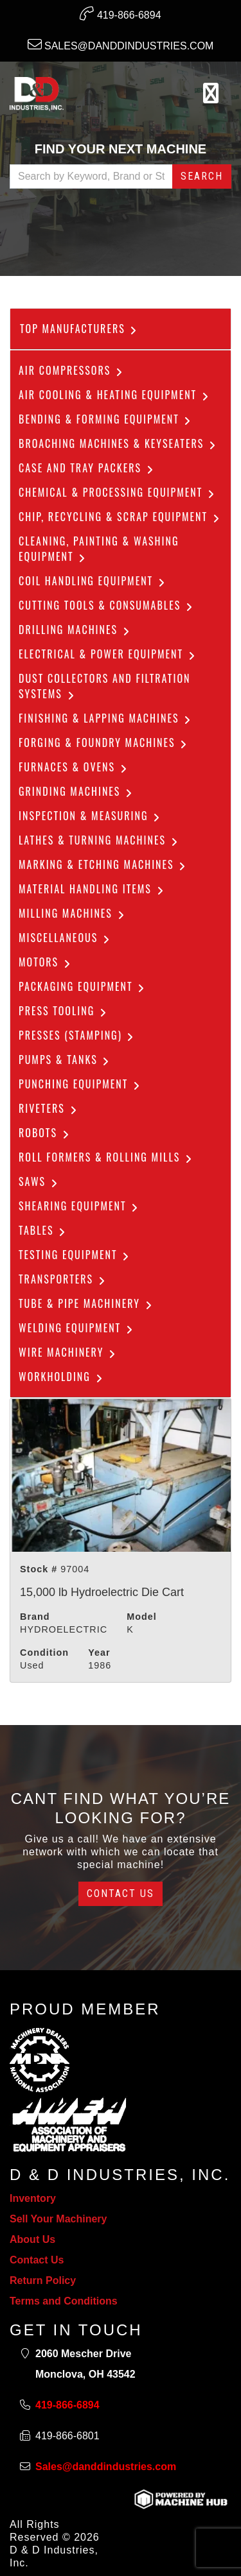 The height and width of the screenshot is (2576, 241). Describe the element at coordinates (32, 2239) in the screenshot. I see `About Us` at that location.